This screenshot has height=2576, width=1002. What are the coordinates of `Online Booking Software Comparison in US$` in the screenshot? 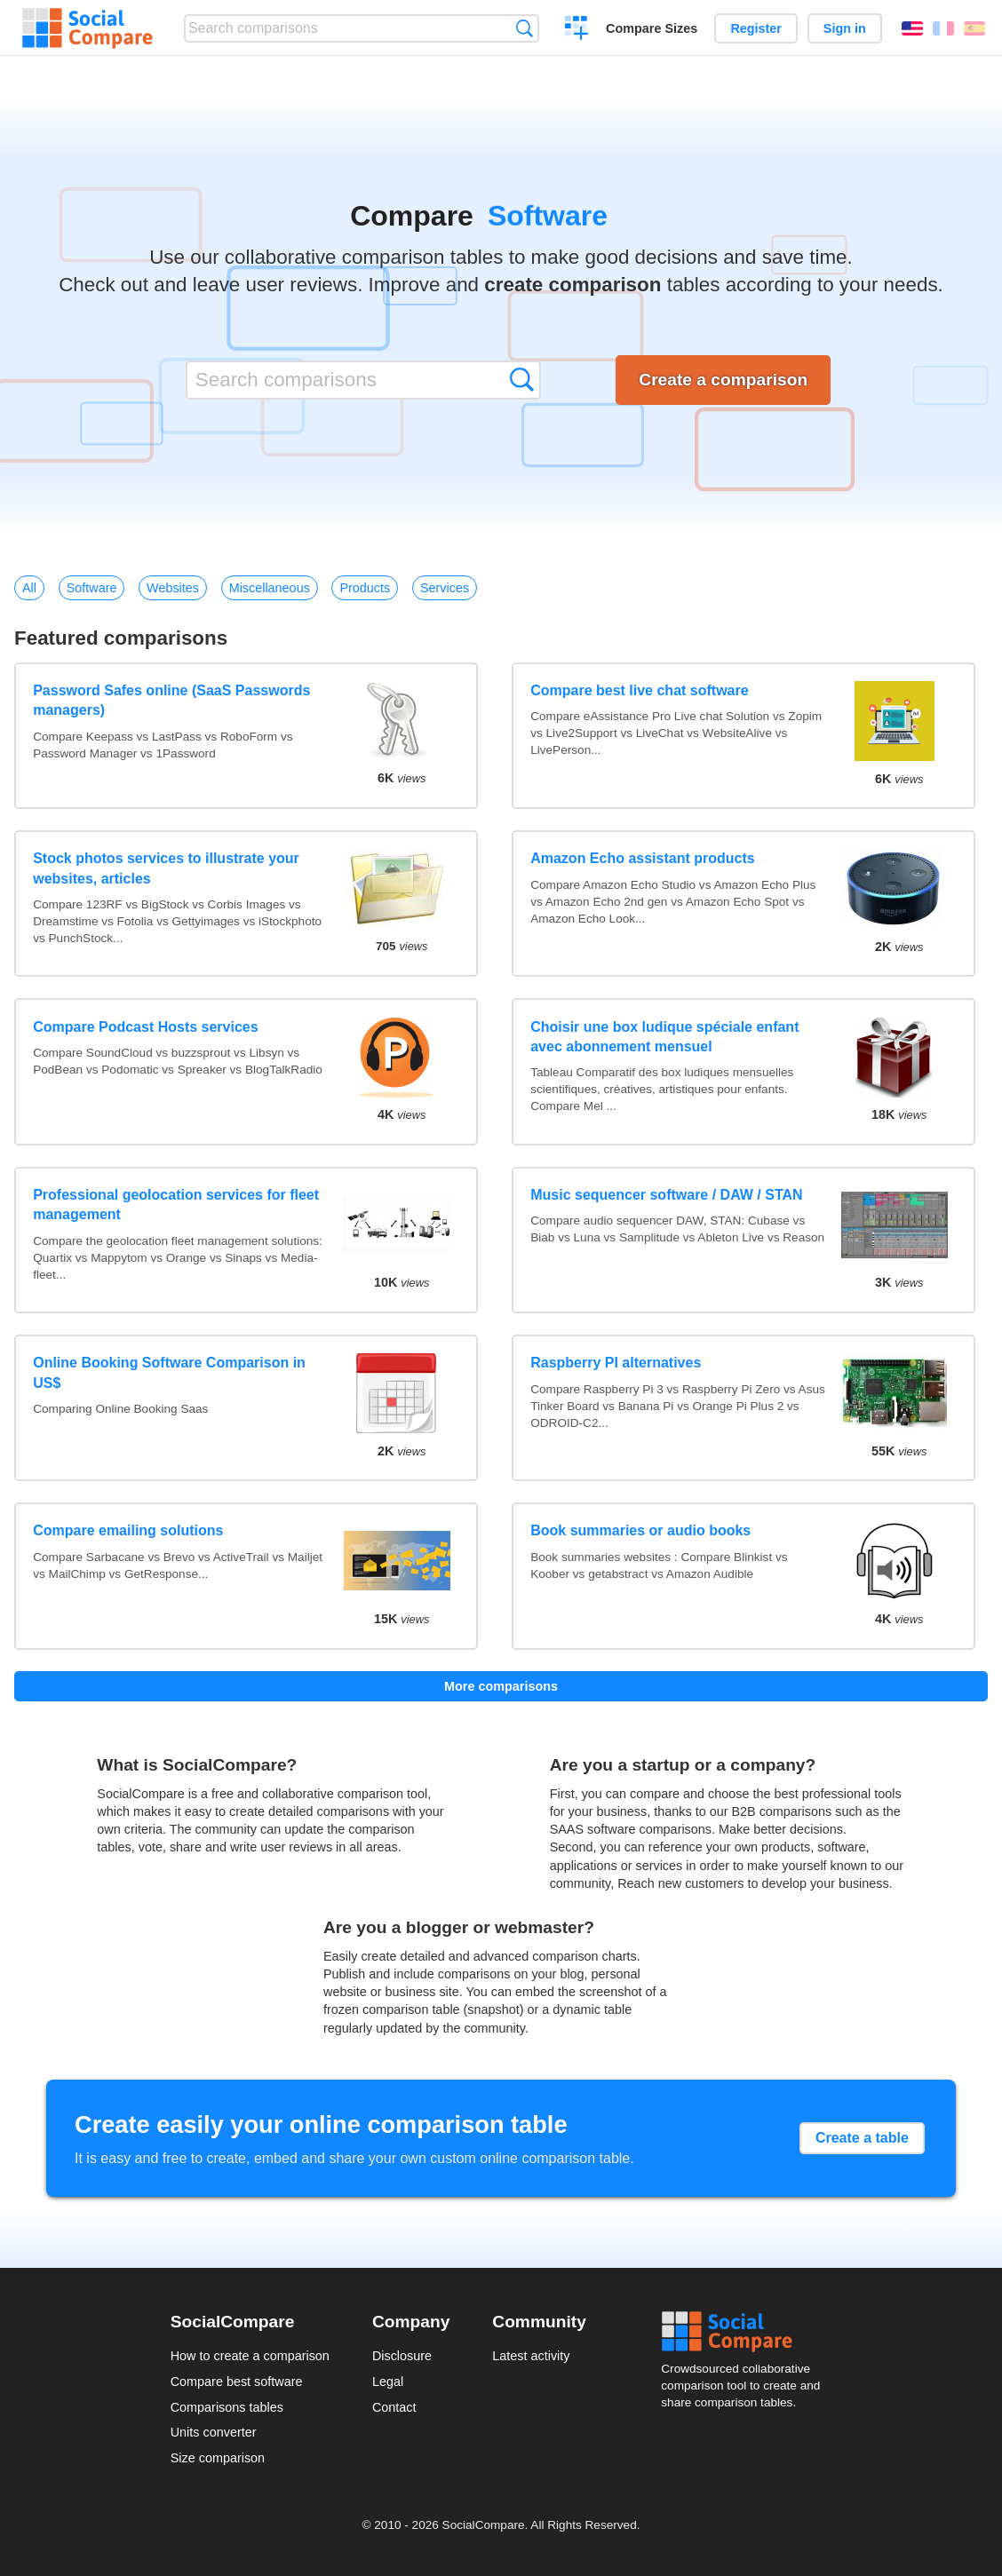 It's located at (169, 1372).